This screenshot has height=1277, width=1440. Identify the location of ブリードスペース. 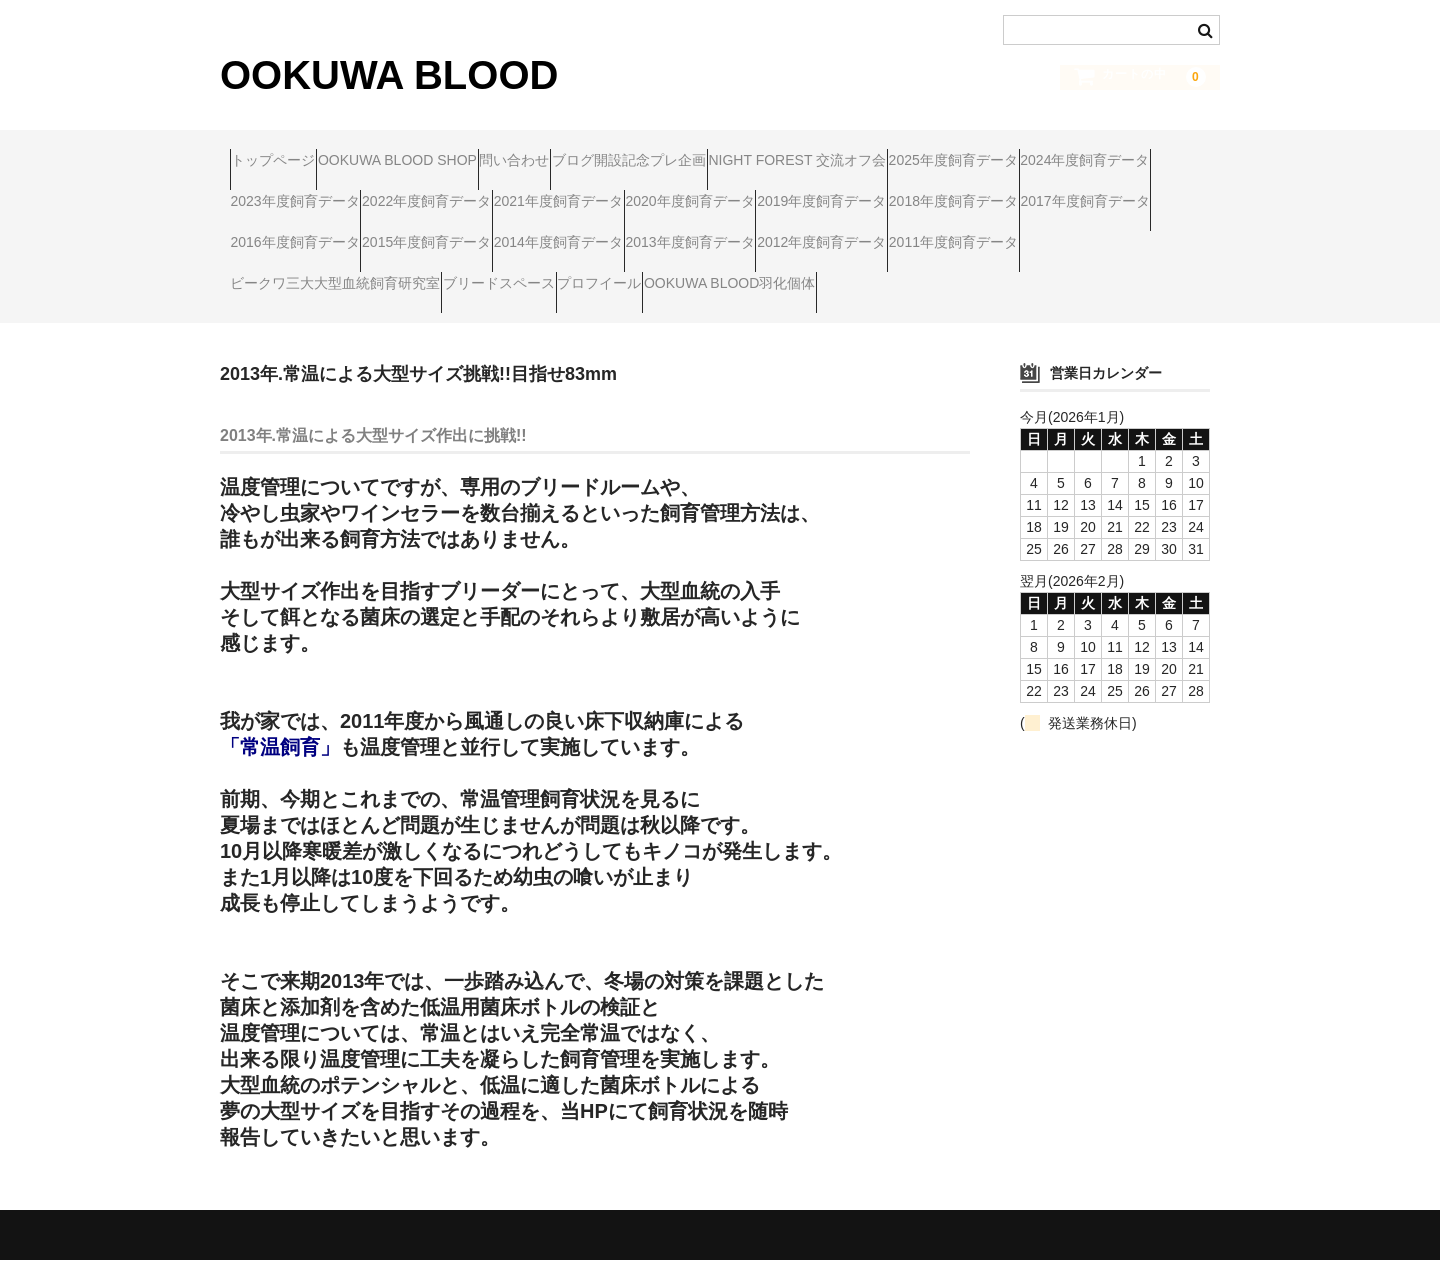
(547, 319).